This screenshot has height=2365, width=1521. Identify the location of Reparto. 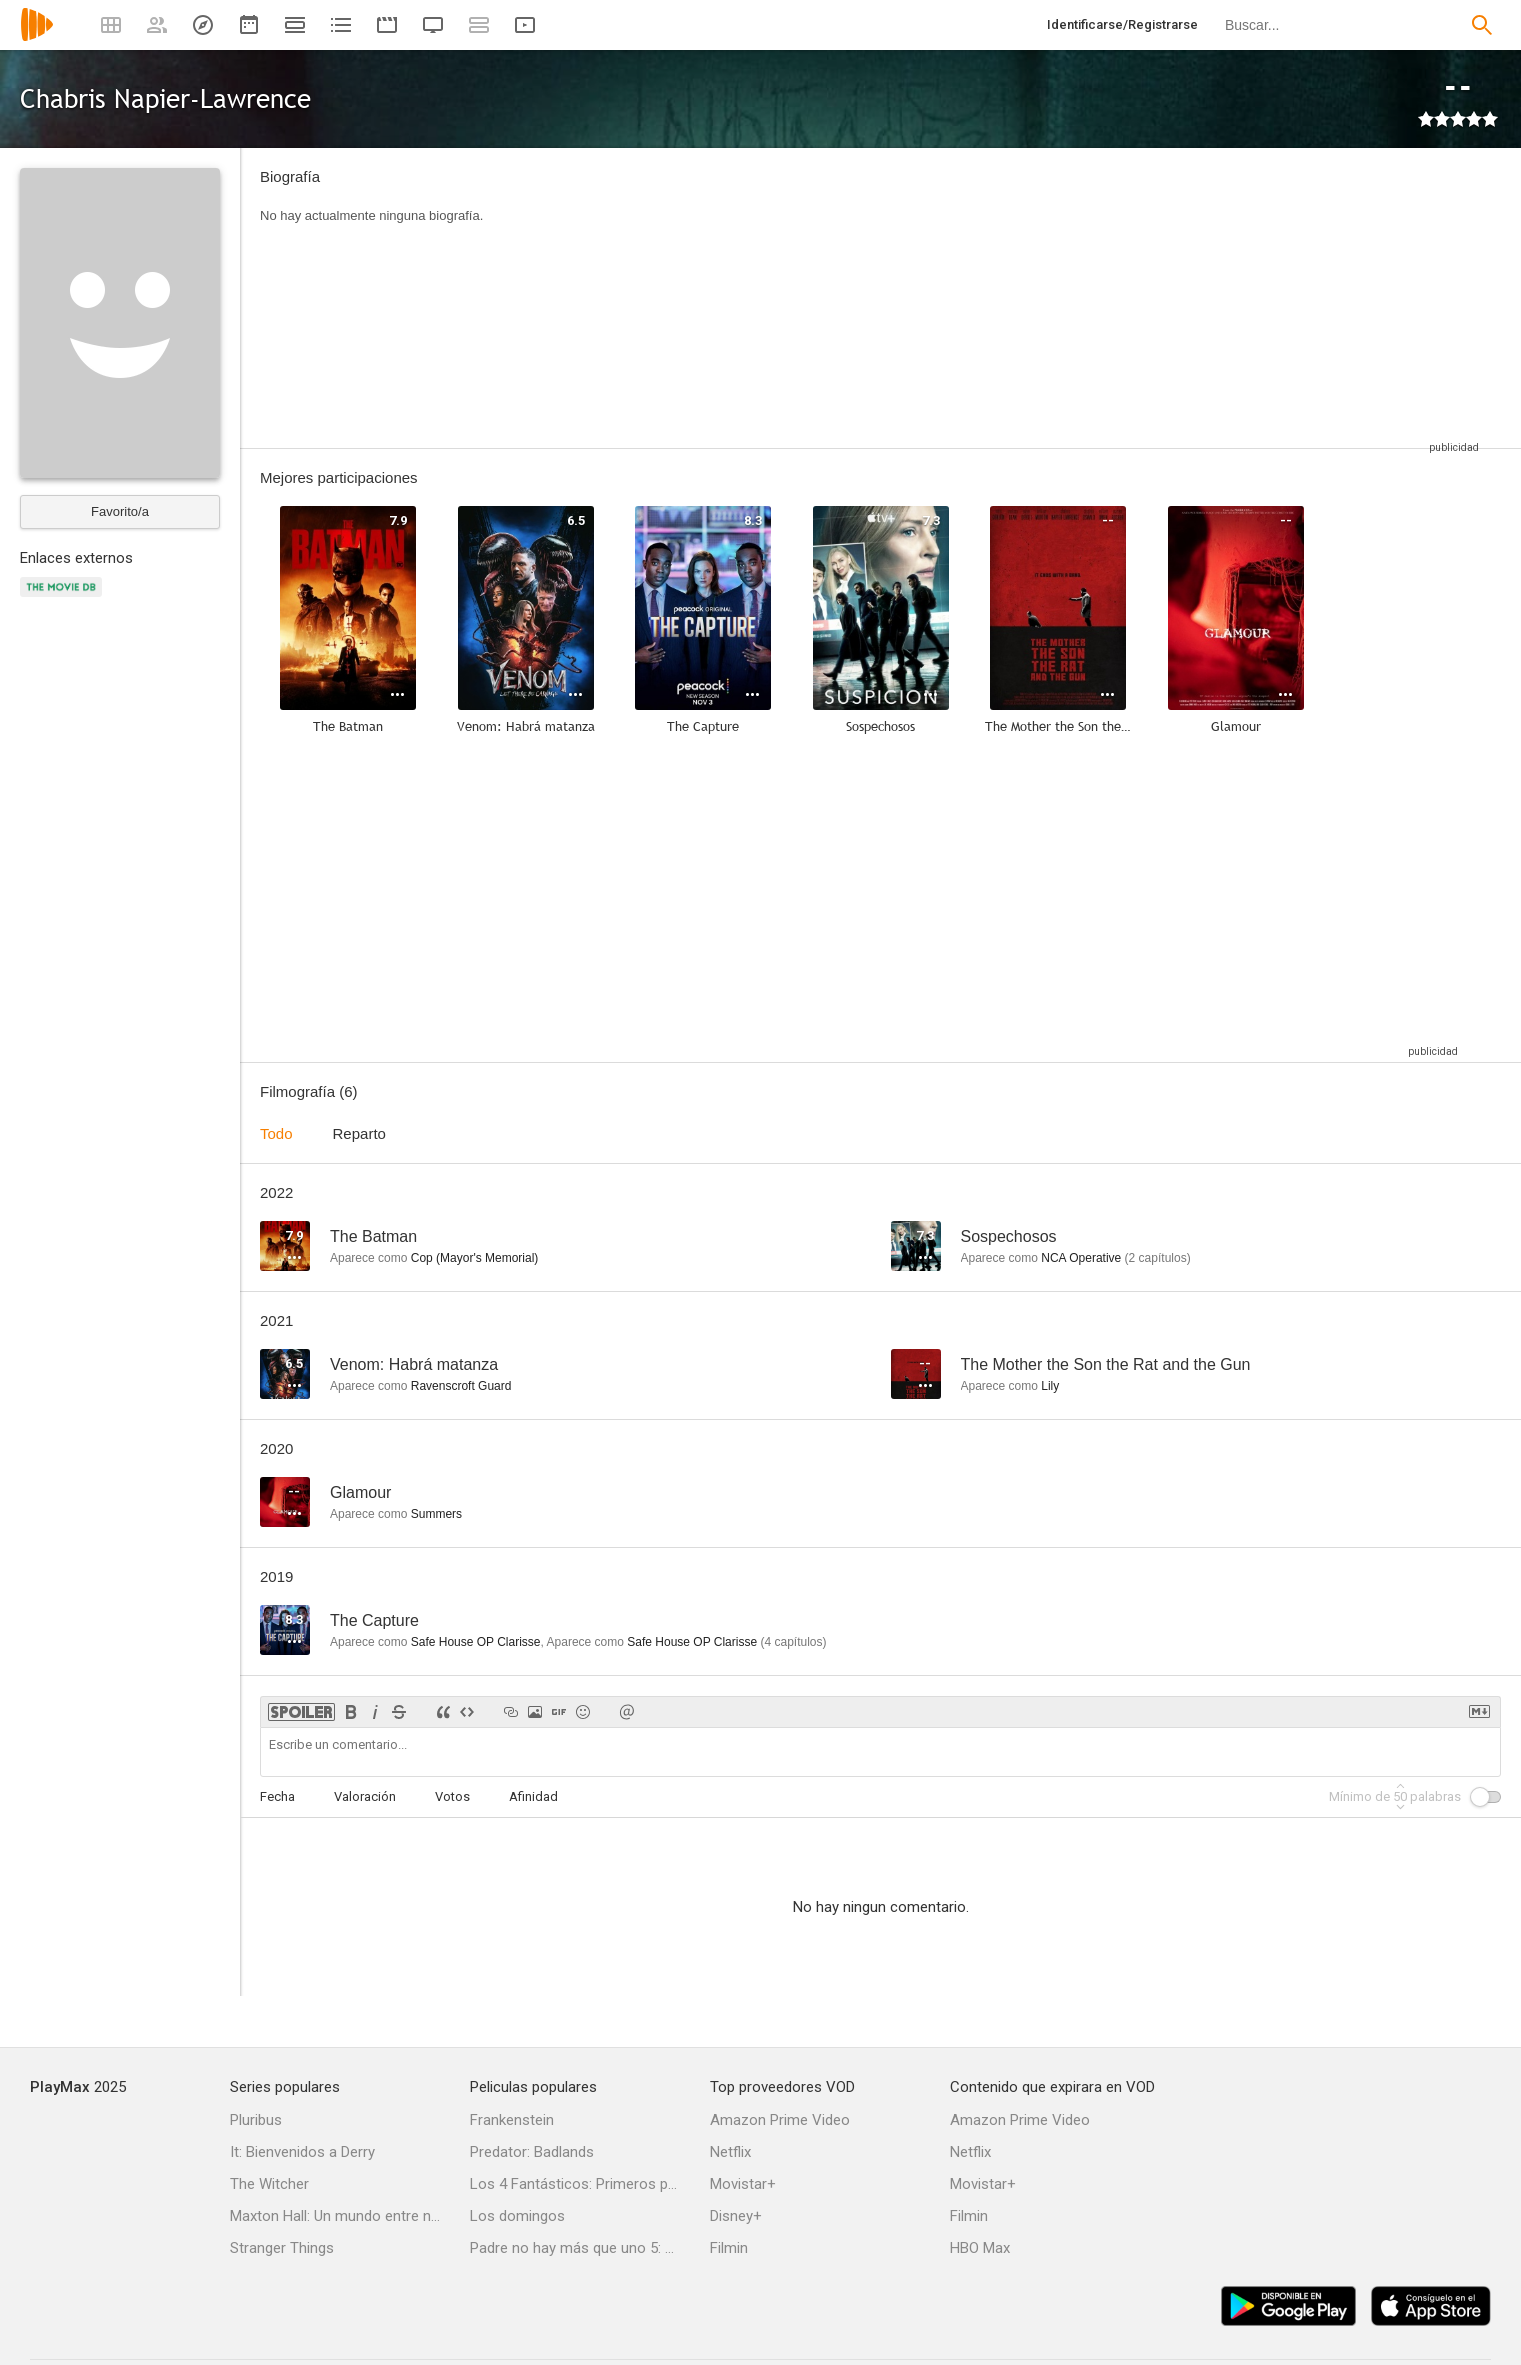
(359, 1133).